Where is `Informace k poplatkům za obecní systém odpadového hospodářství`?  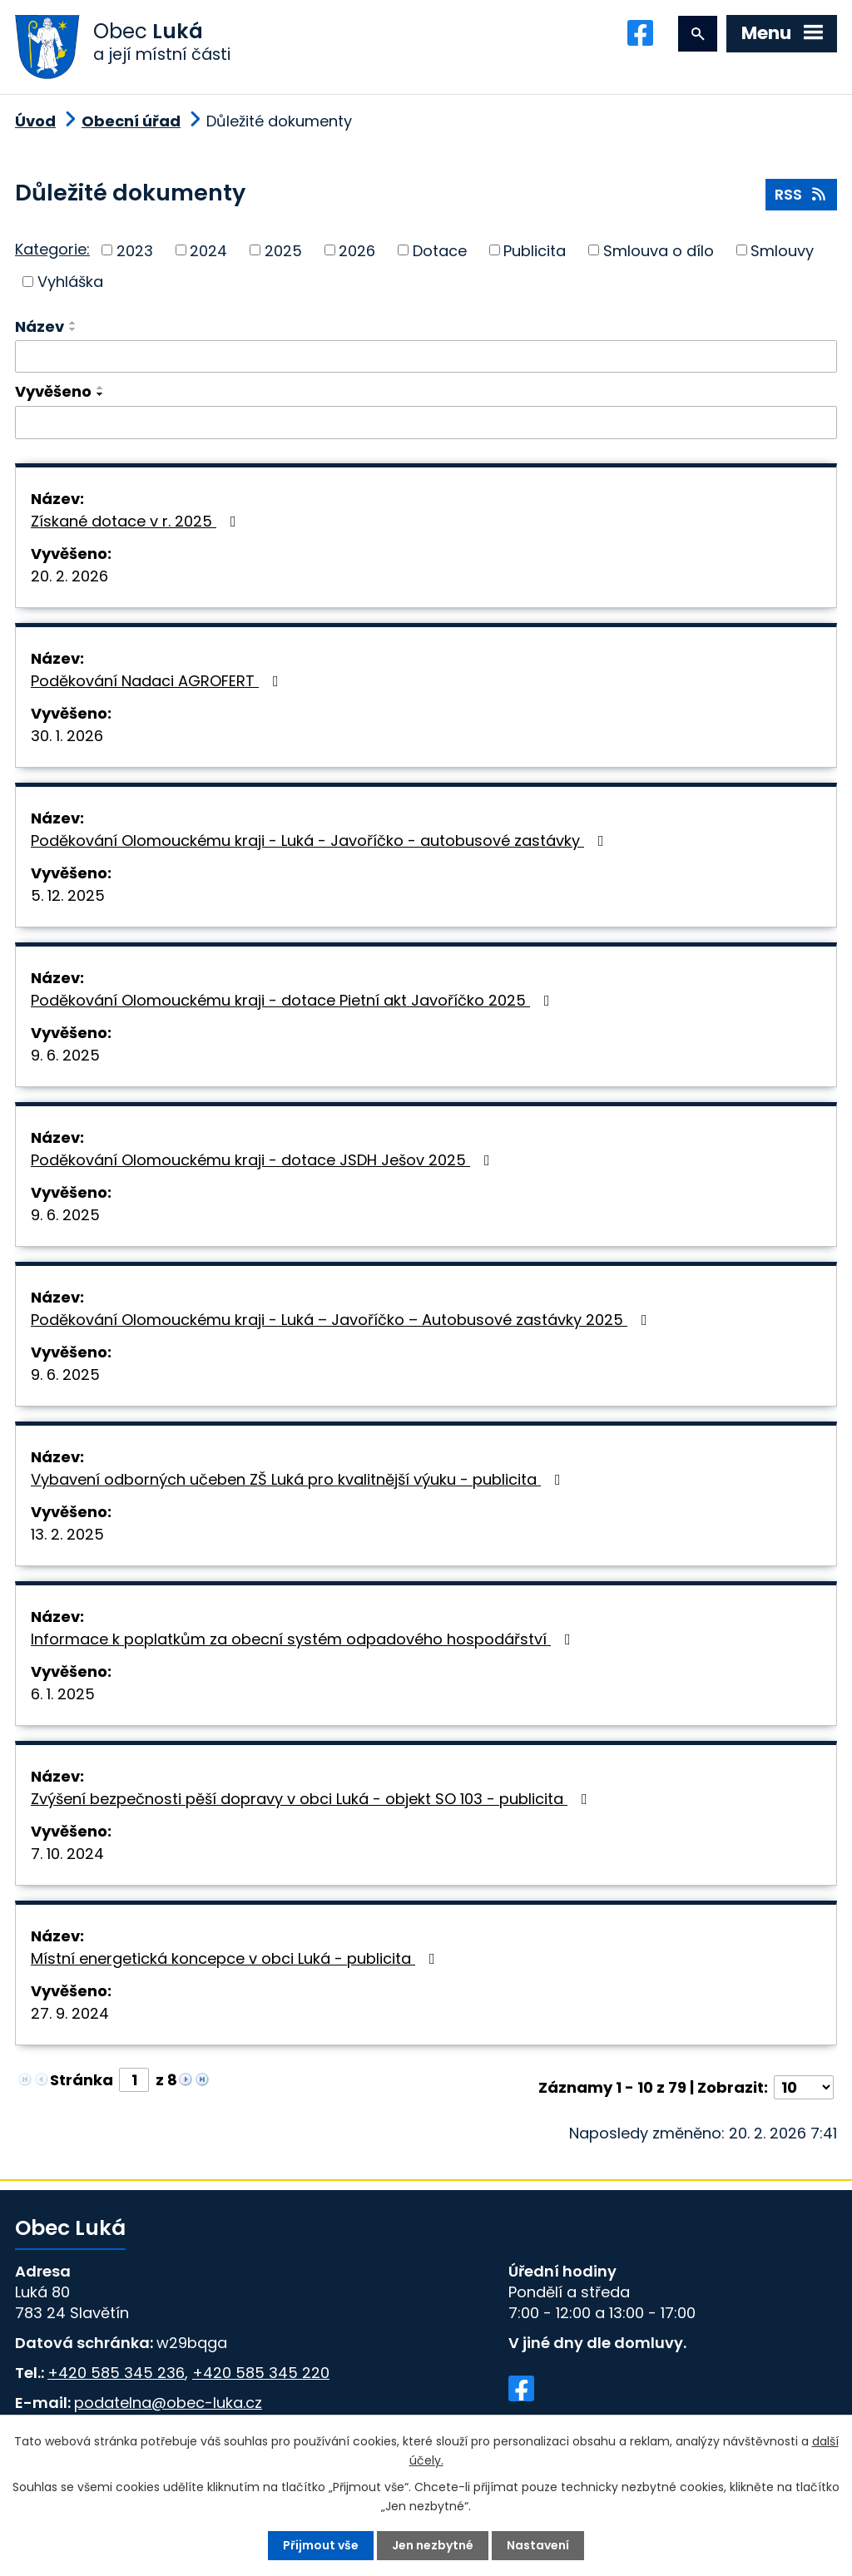
Informace k poplatkům za obecní systém odpadového hospodářství is located at coordinates (304, 1639).